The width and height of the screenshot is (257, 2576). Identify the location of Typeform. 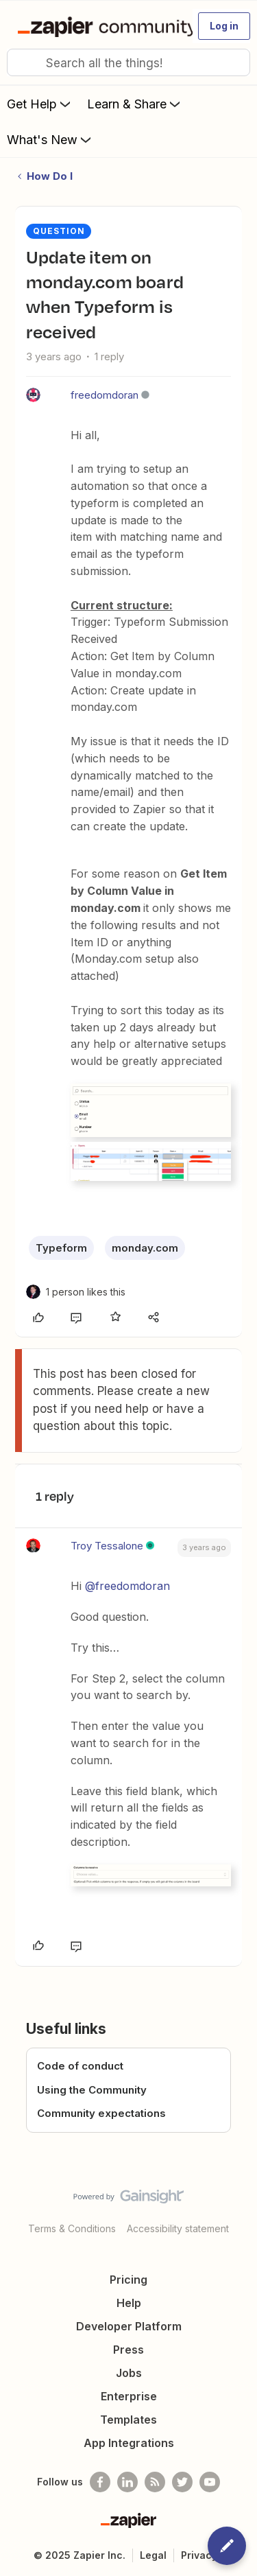
(61, 1247).